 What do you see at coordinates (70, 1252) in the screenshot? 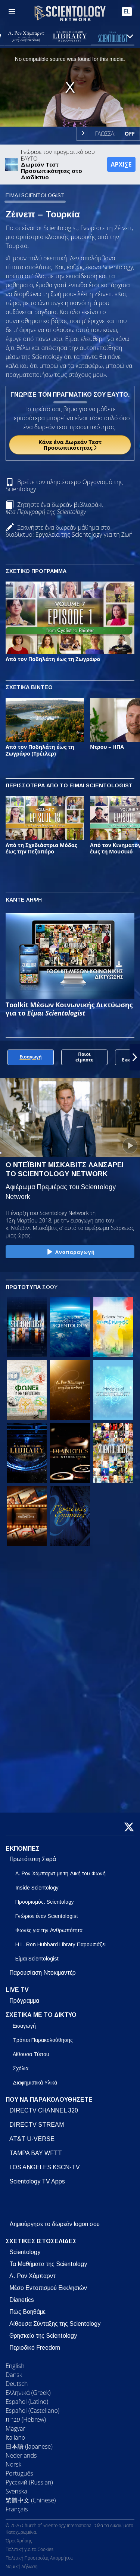
I see `Αναπαραγωγή` at bounding box center [70, 1252].